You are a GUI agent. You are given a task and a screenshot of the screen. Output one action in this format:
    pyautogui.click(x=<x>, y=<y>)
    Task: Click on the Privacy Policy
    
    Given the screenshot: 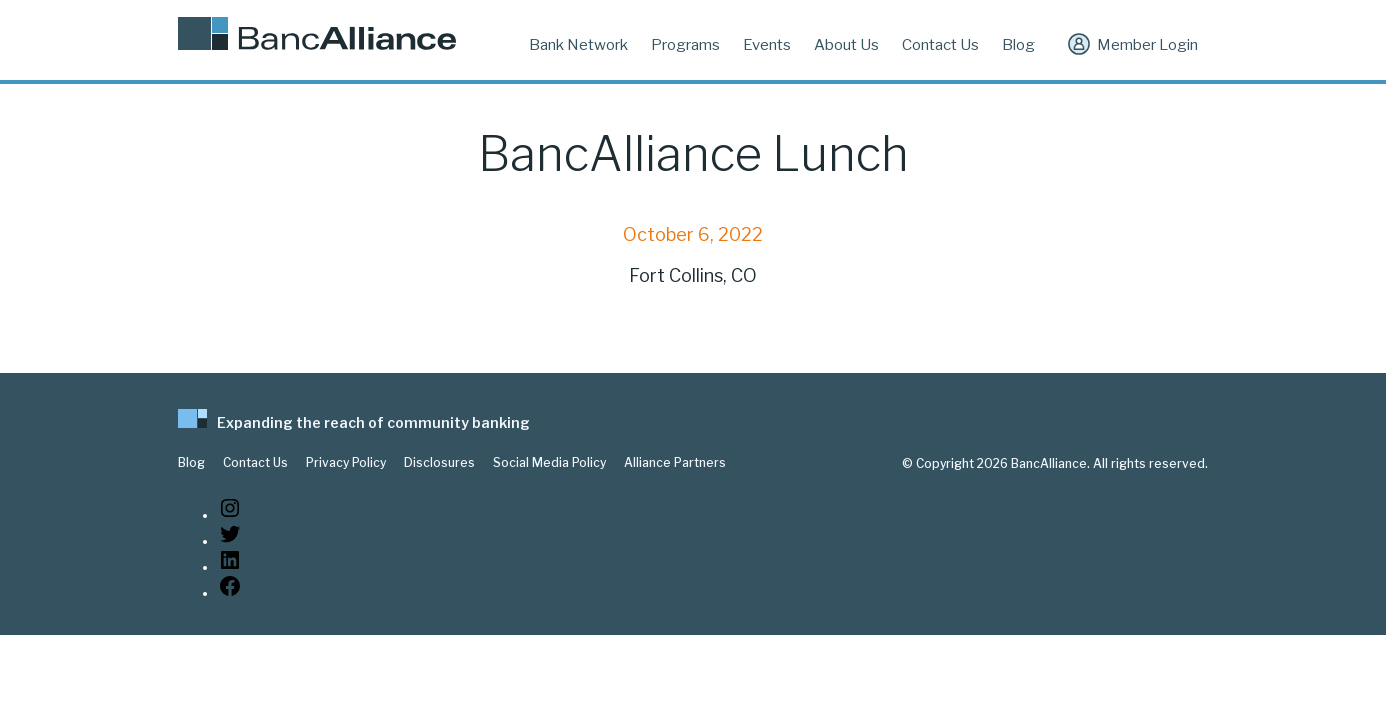 What is the action you would take?
    pyautogui.click(x=346, y=463)
    